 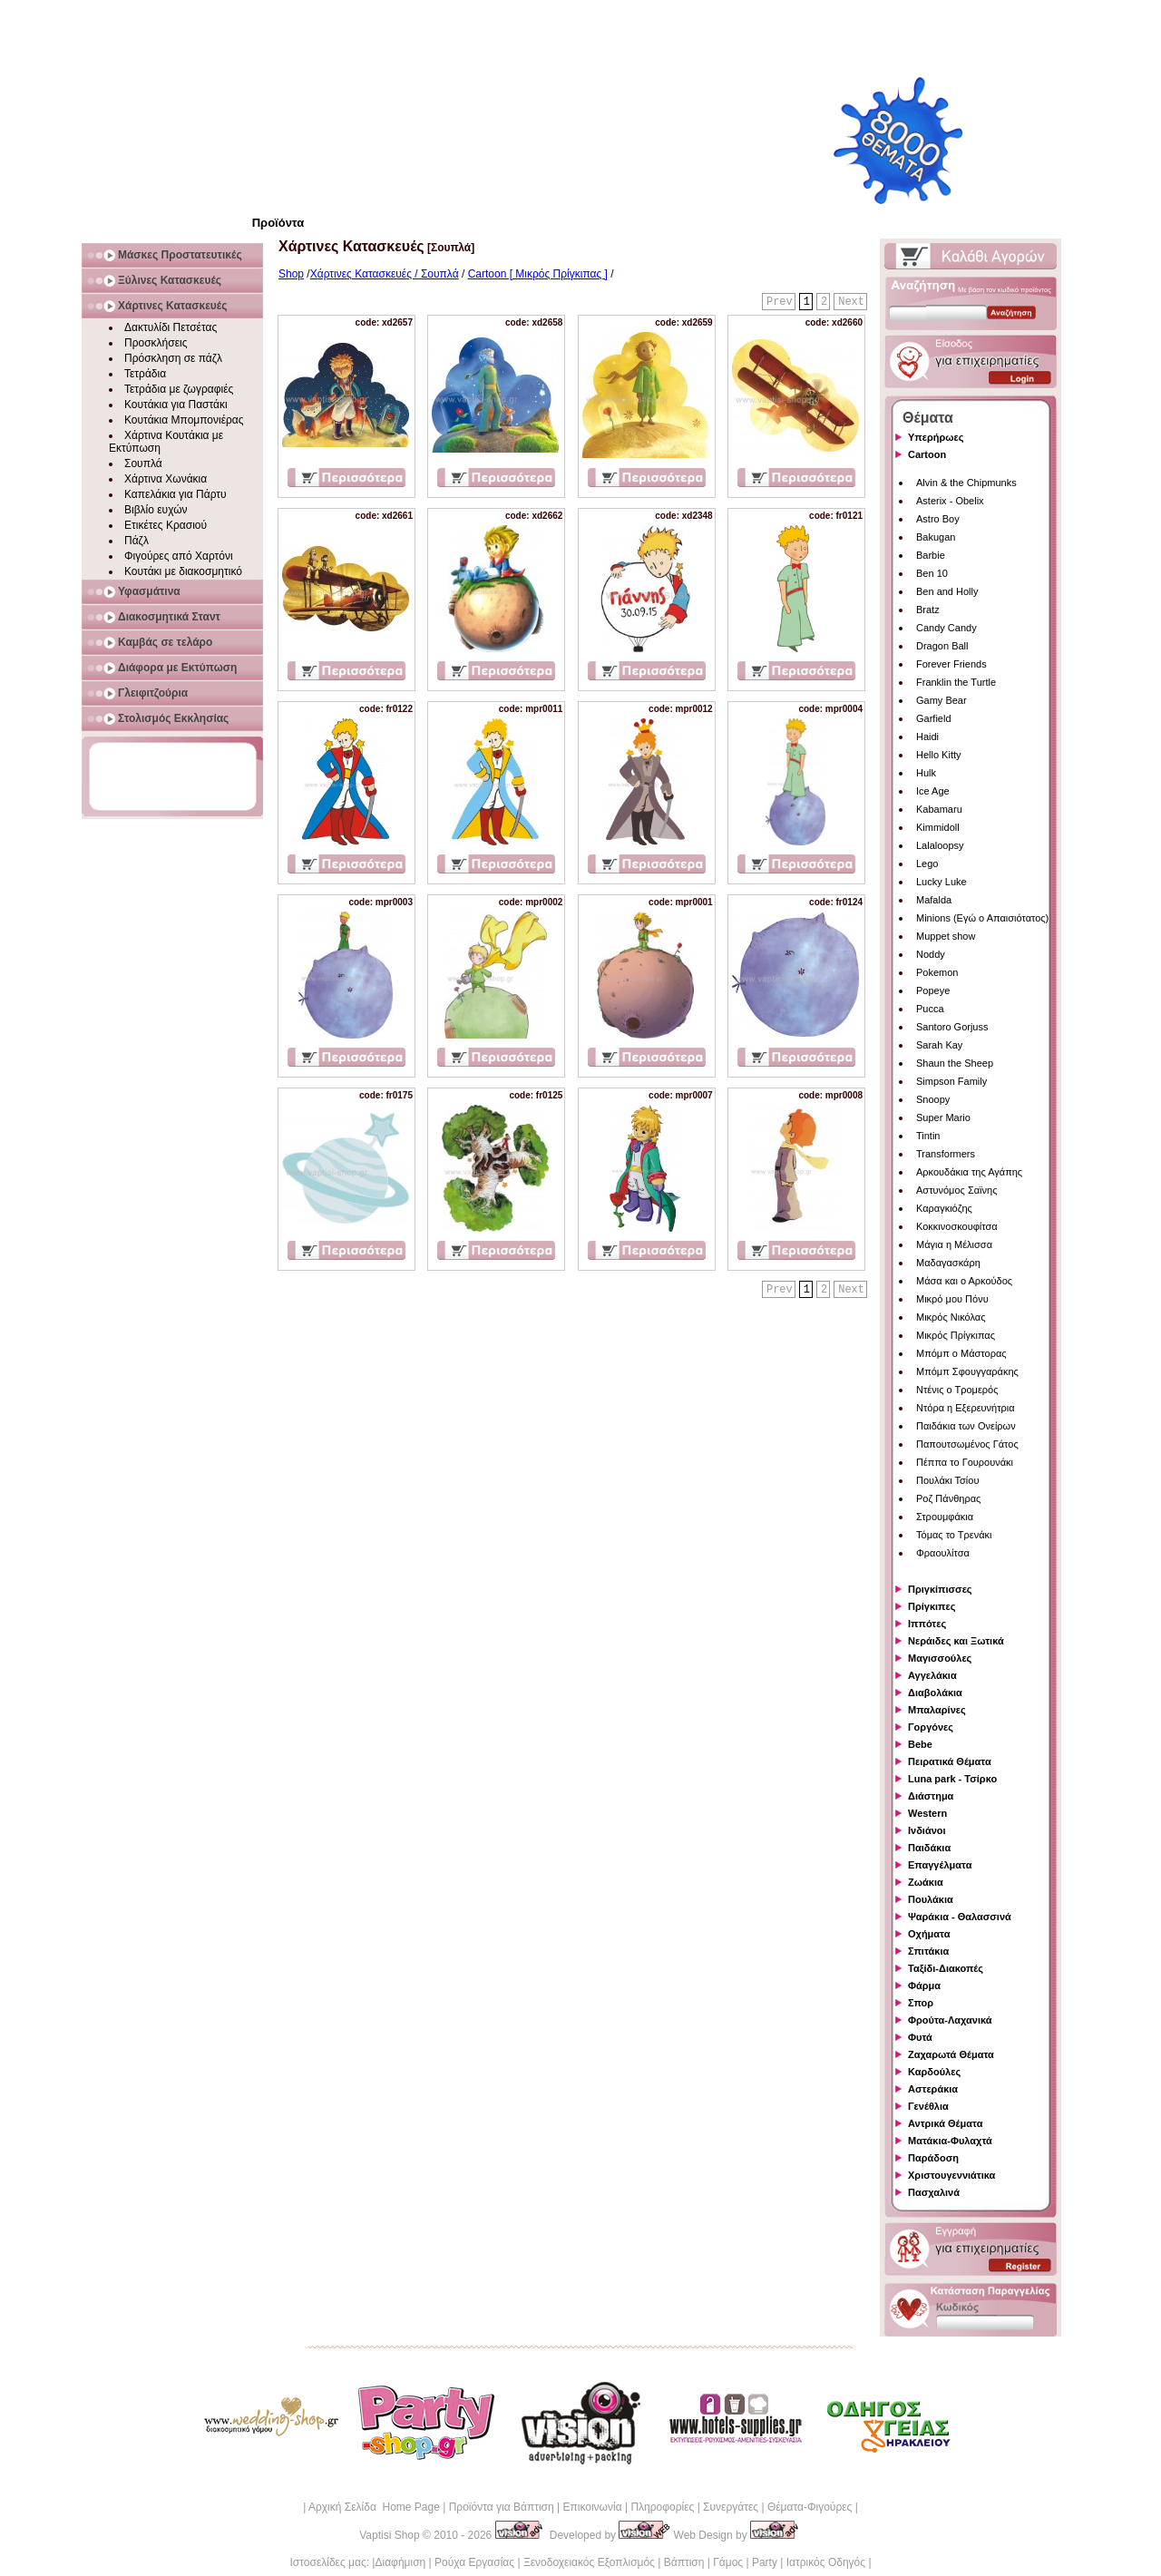 I want to click on Bakugan, so click(x=935, y=537).